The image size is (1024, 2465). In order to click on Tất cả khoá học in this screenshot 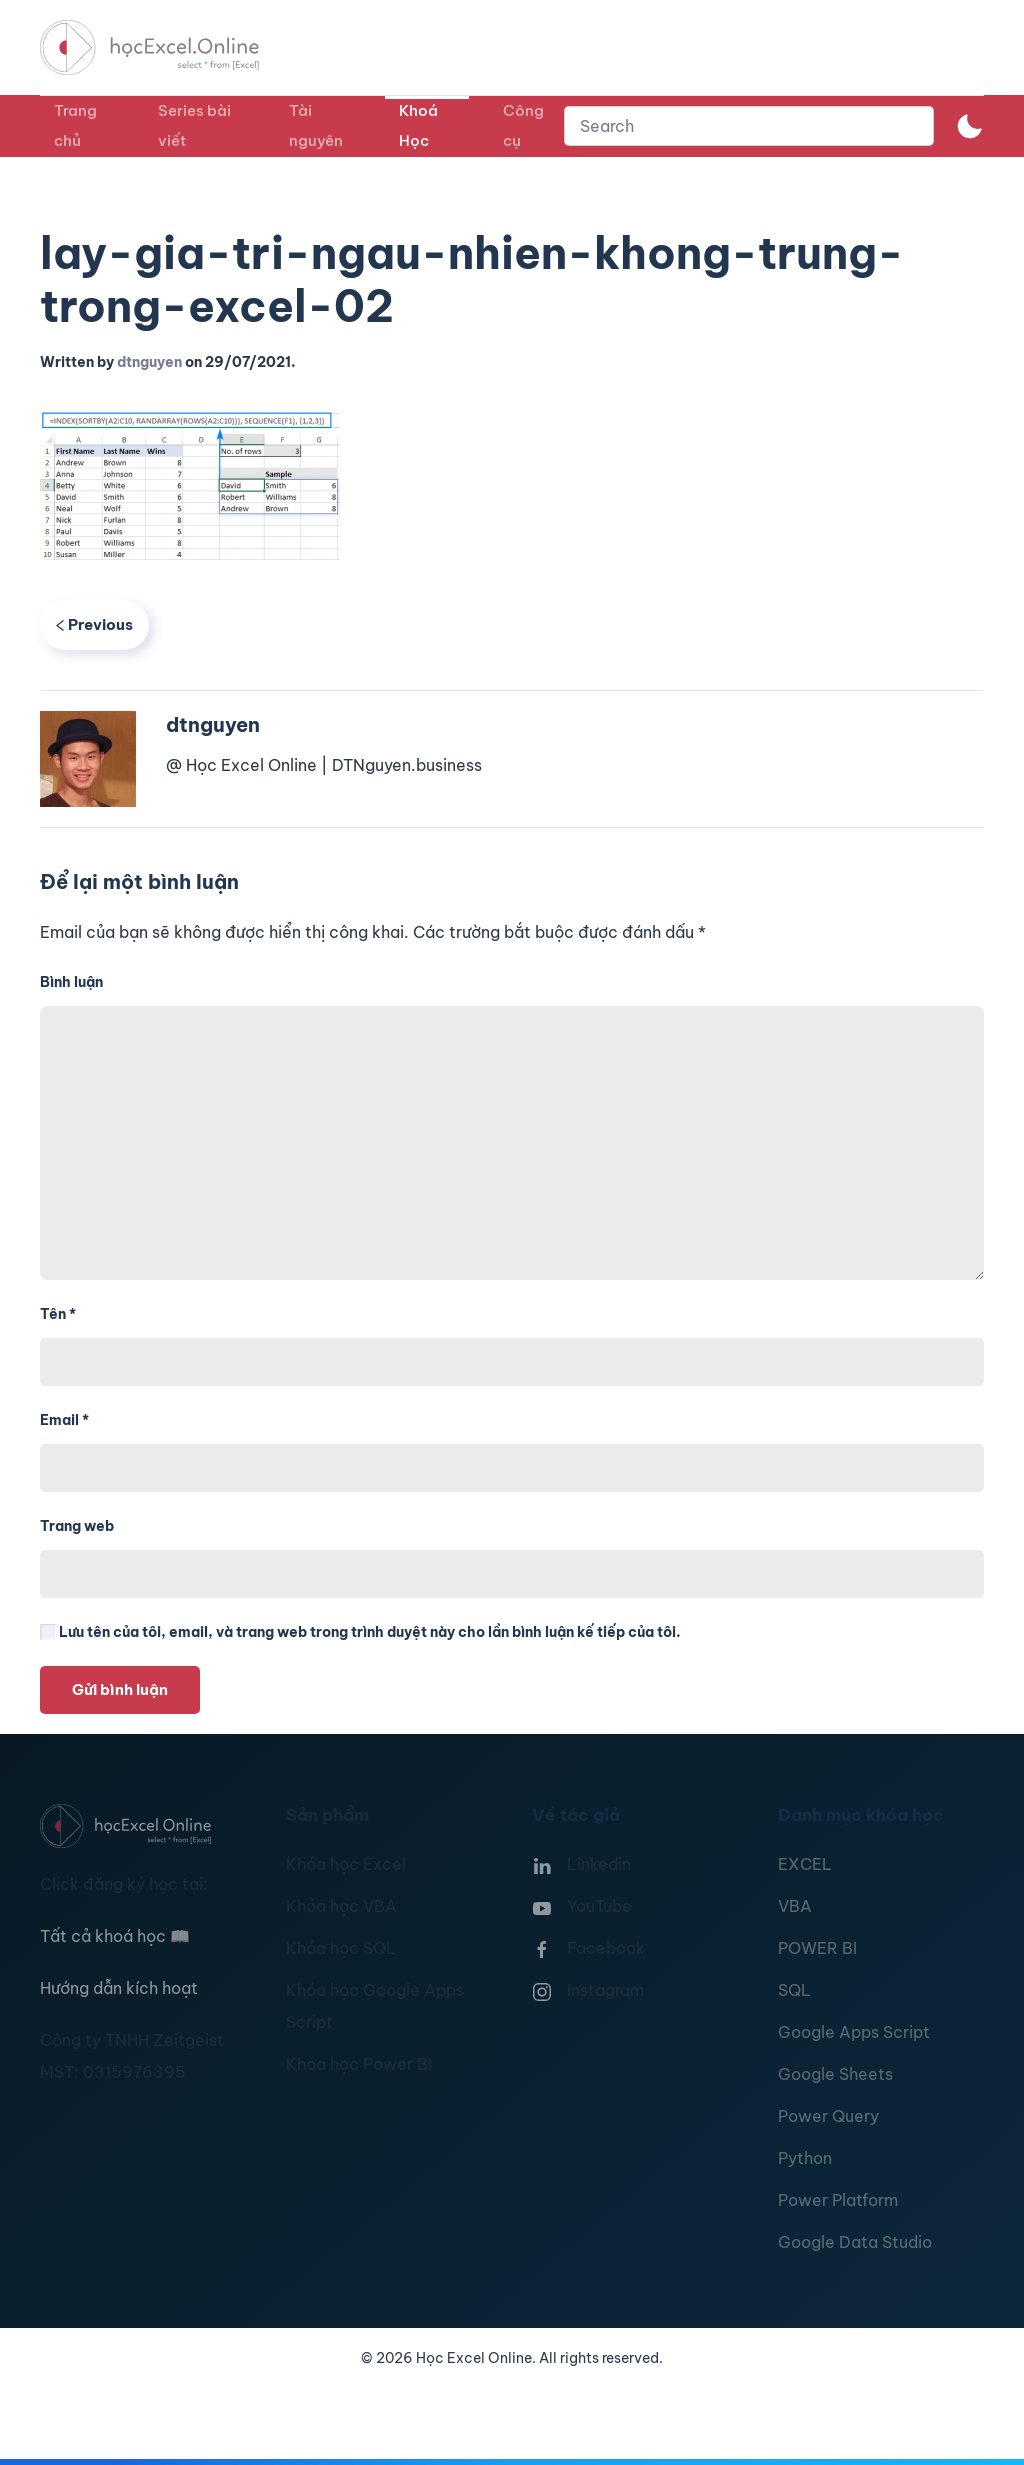, I will do `click(115, 1936)`.